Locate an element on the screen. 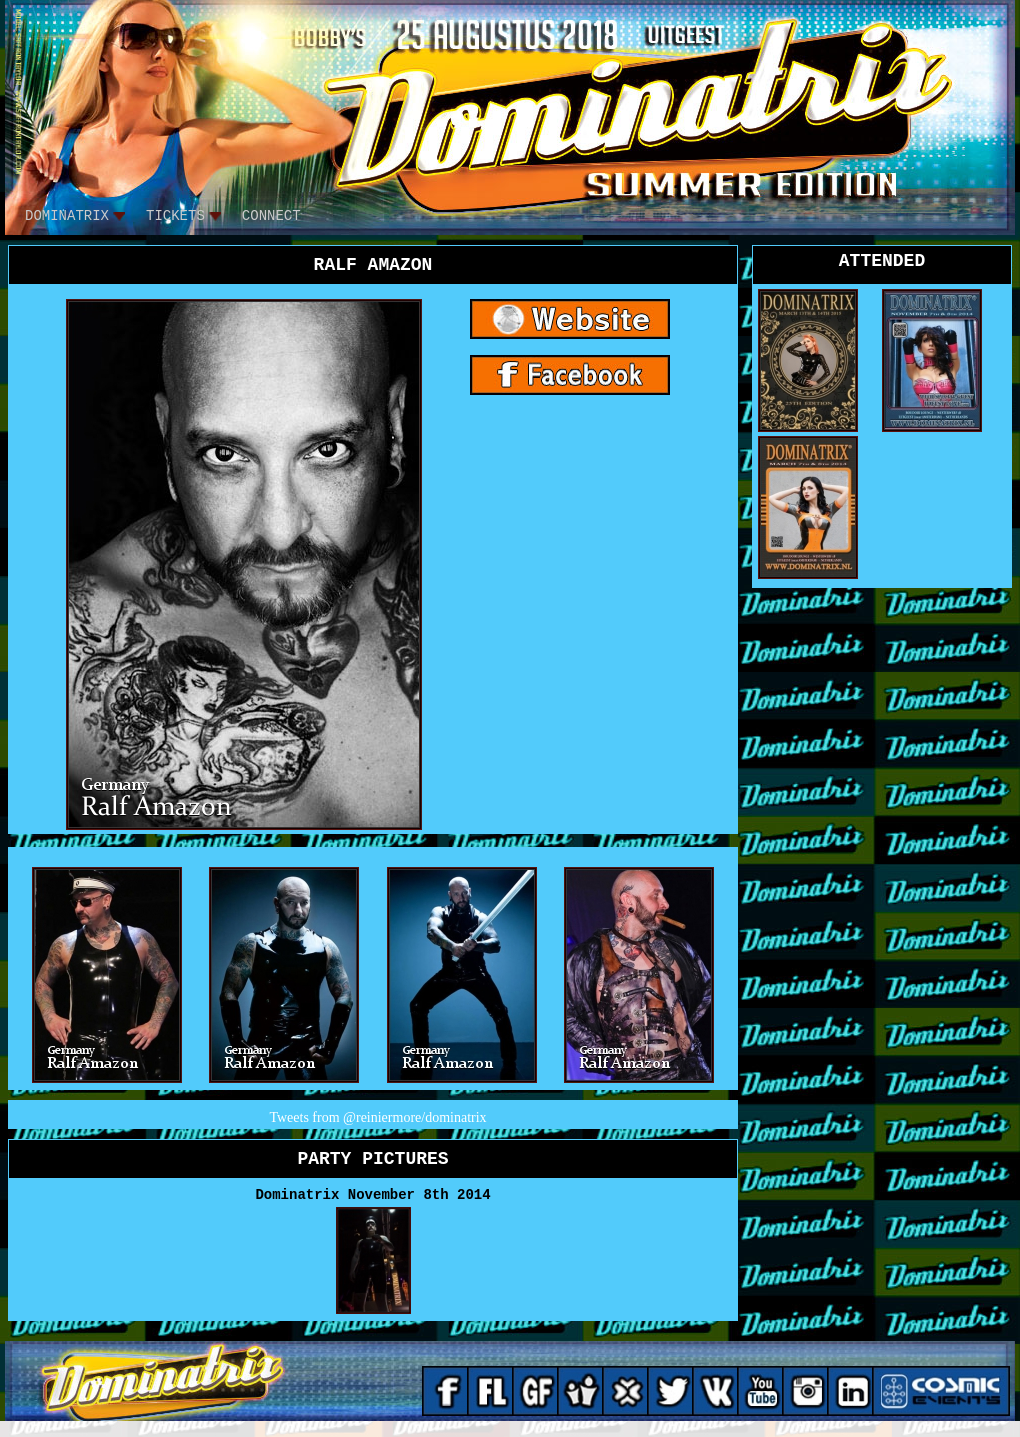 The height and width of the screenshot is (1437, 1020). tickets is located at coordinates (175, 216).